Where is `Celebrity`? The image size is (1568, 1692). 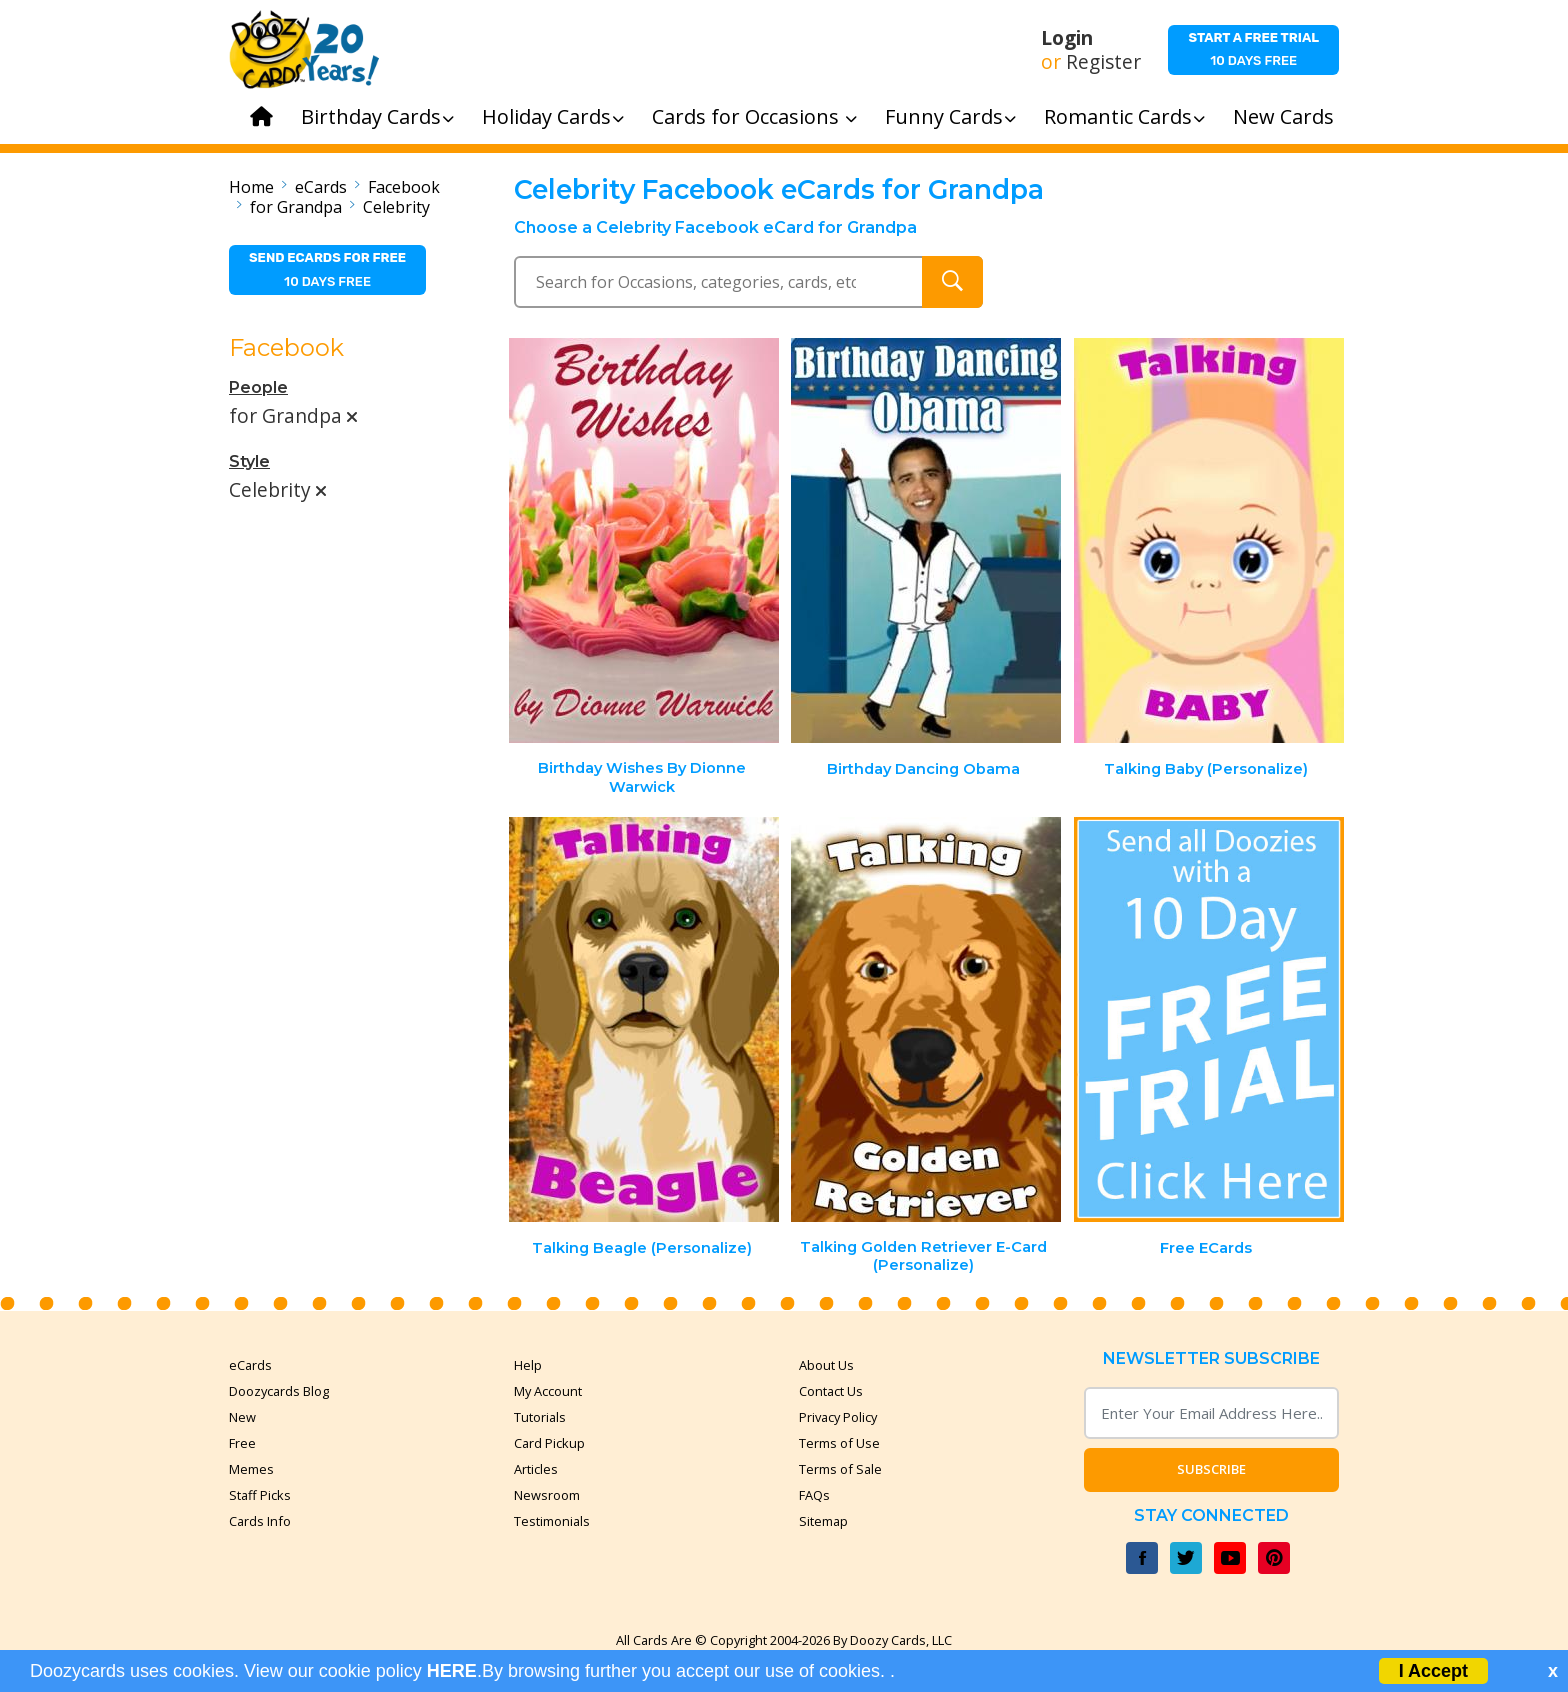
Celebrity is located at coordinates (396, 207).